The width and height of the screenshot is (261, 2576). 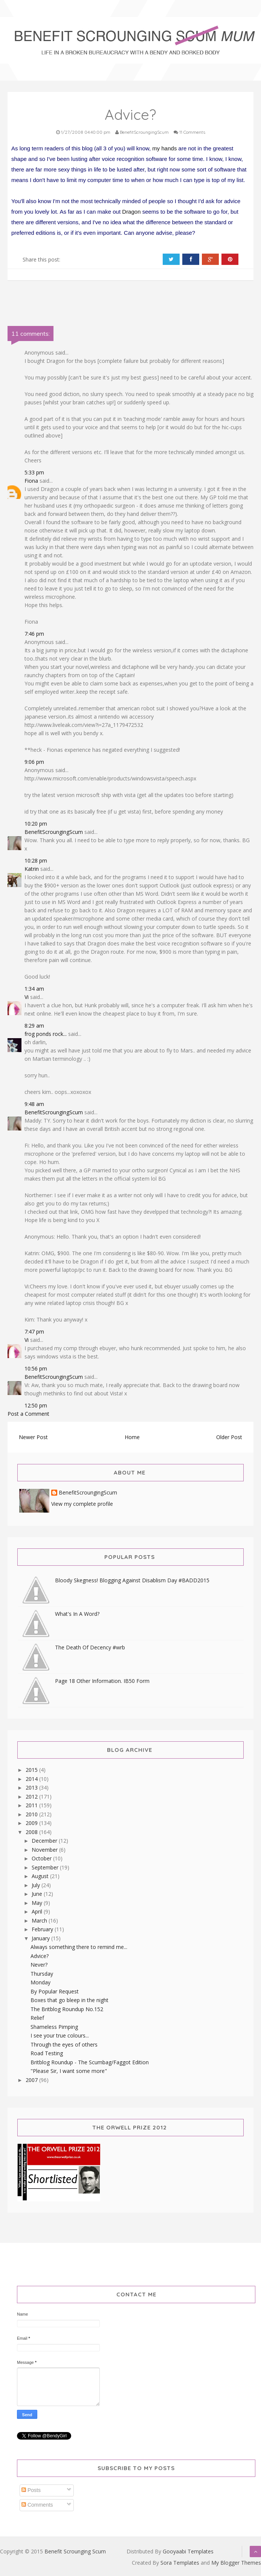 What do you see at coordinates (34, 1025) in the screenshot?
I see `8:29 am` at bounding box center [34, 1025].